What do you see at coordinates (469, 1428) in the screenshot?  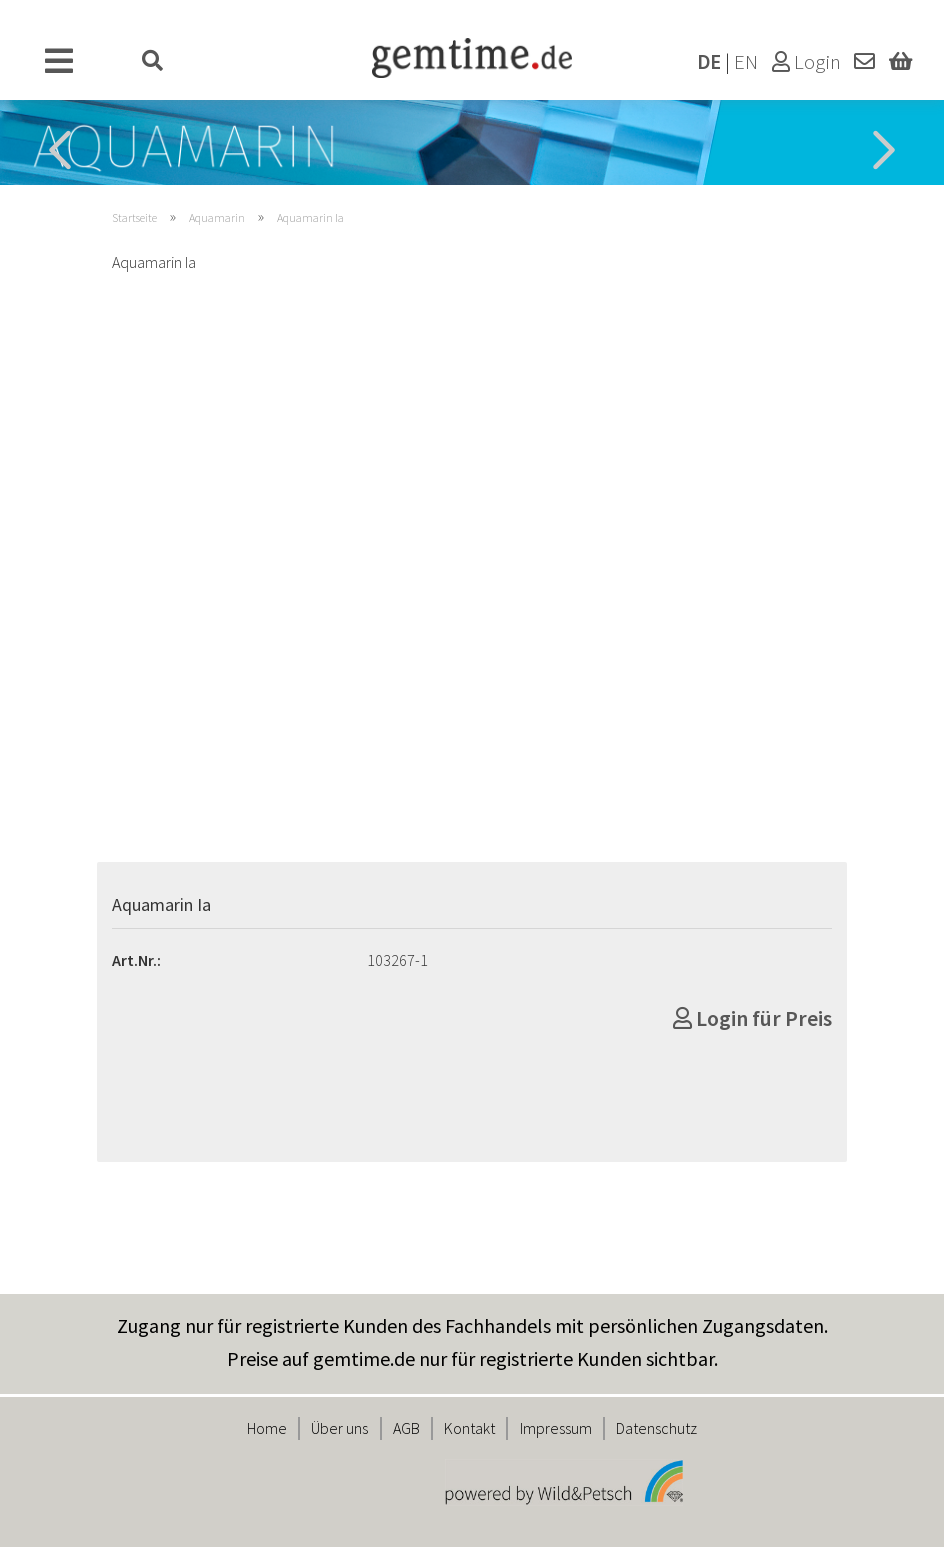 I see `Kontakt` at bounding box center [469, 1428].